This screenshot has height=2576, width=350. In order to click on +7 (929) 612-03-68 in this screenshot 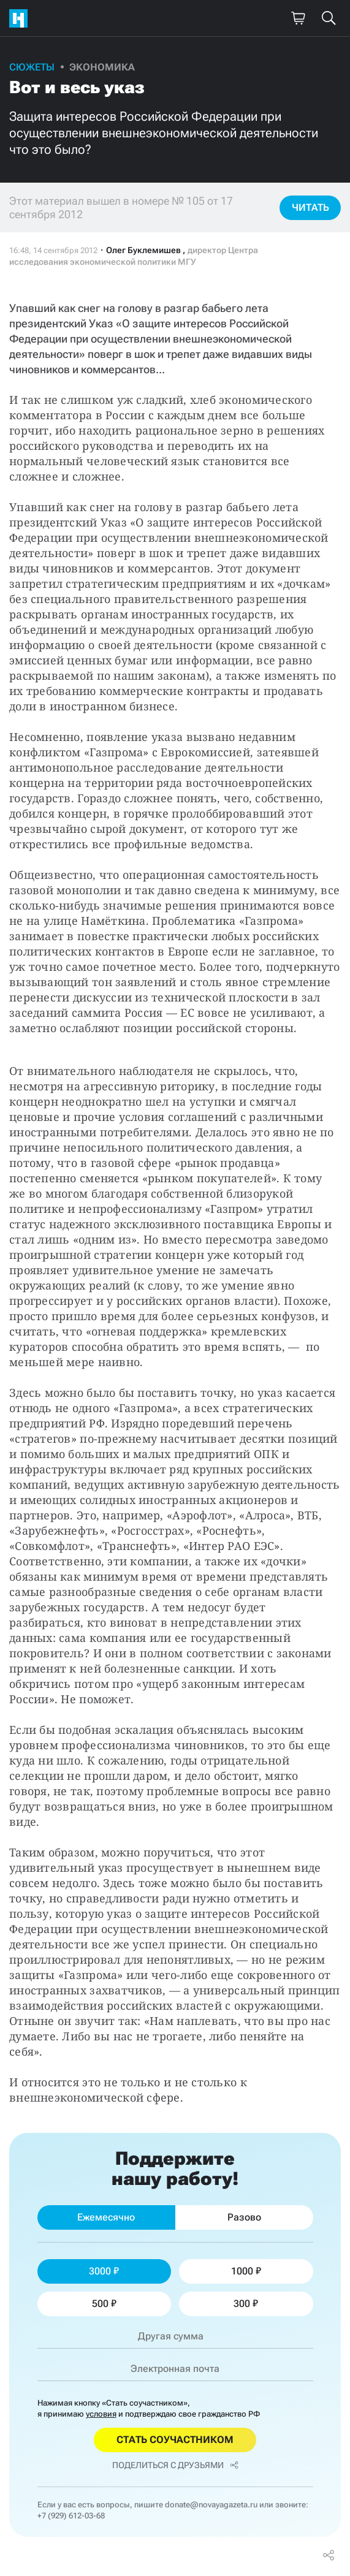, I will do `click(71, 2515)`.